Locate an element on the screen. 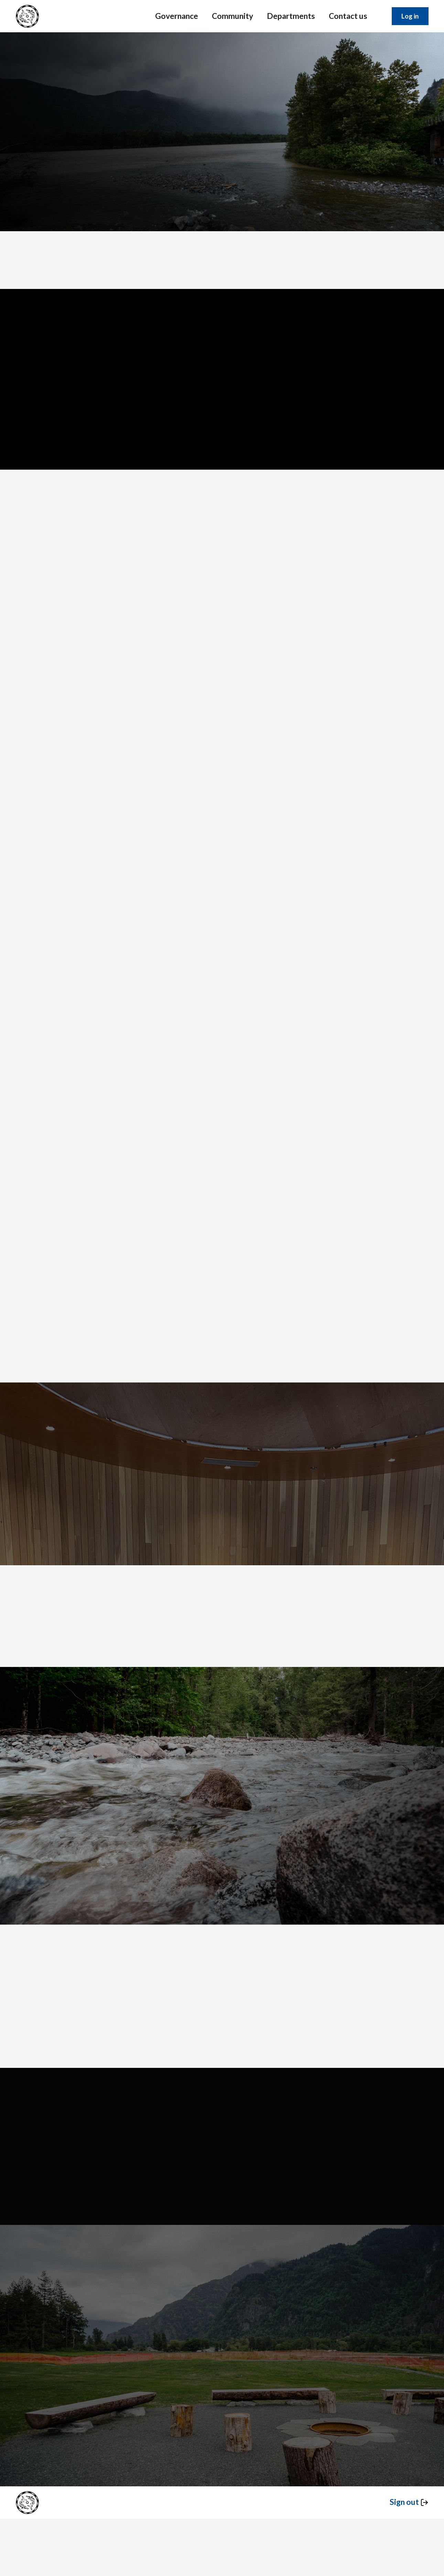 Image resolution: width=444 pixels, height=2576 pixels. Services is located at coordinates (37, 168).